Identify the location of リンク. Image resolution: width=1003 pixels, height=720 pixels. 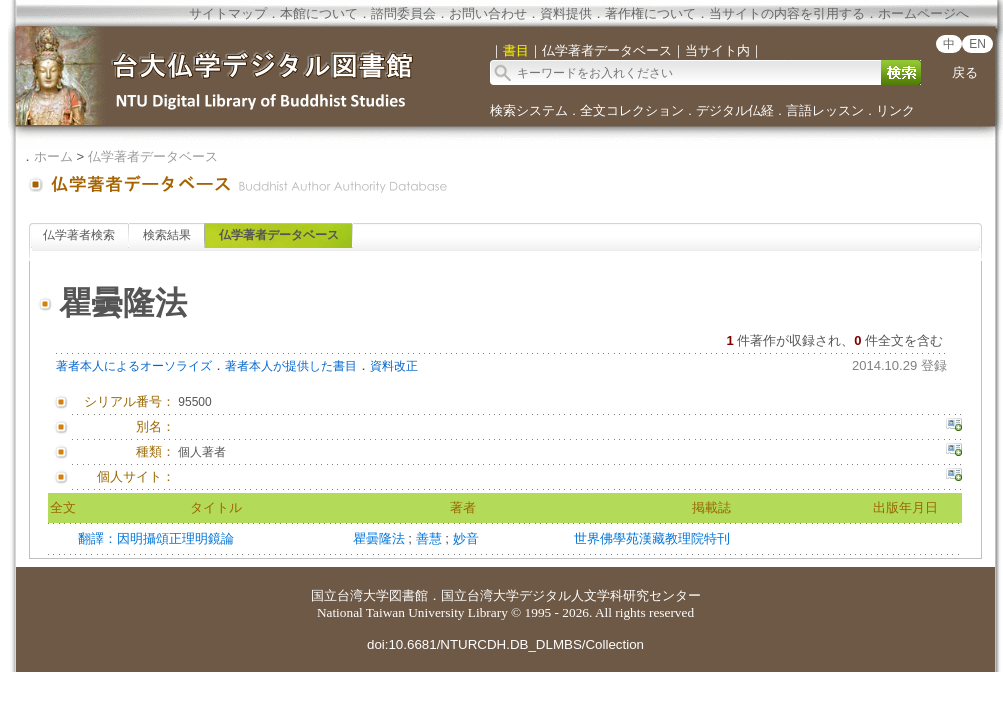
(895, 110).